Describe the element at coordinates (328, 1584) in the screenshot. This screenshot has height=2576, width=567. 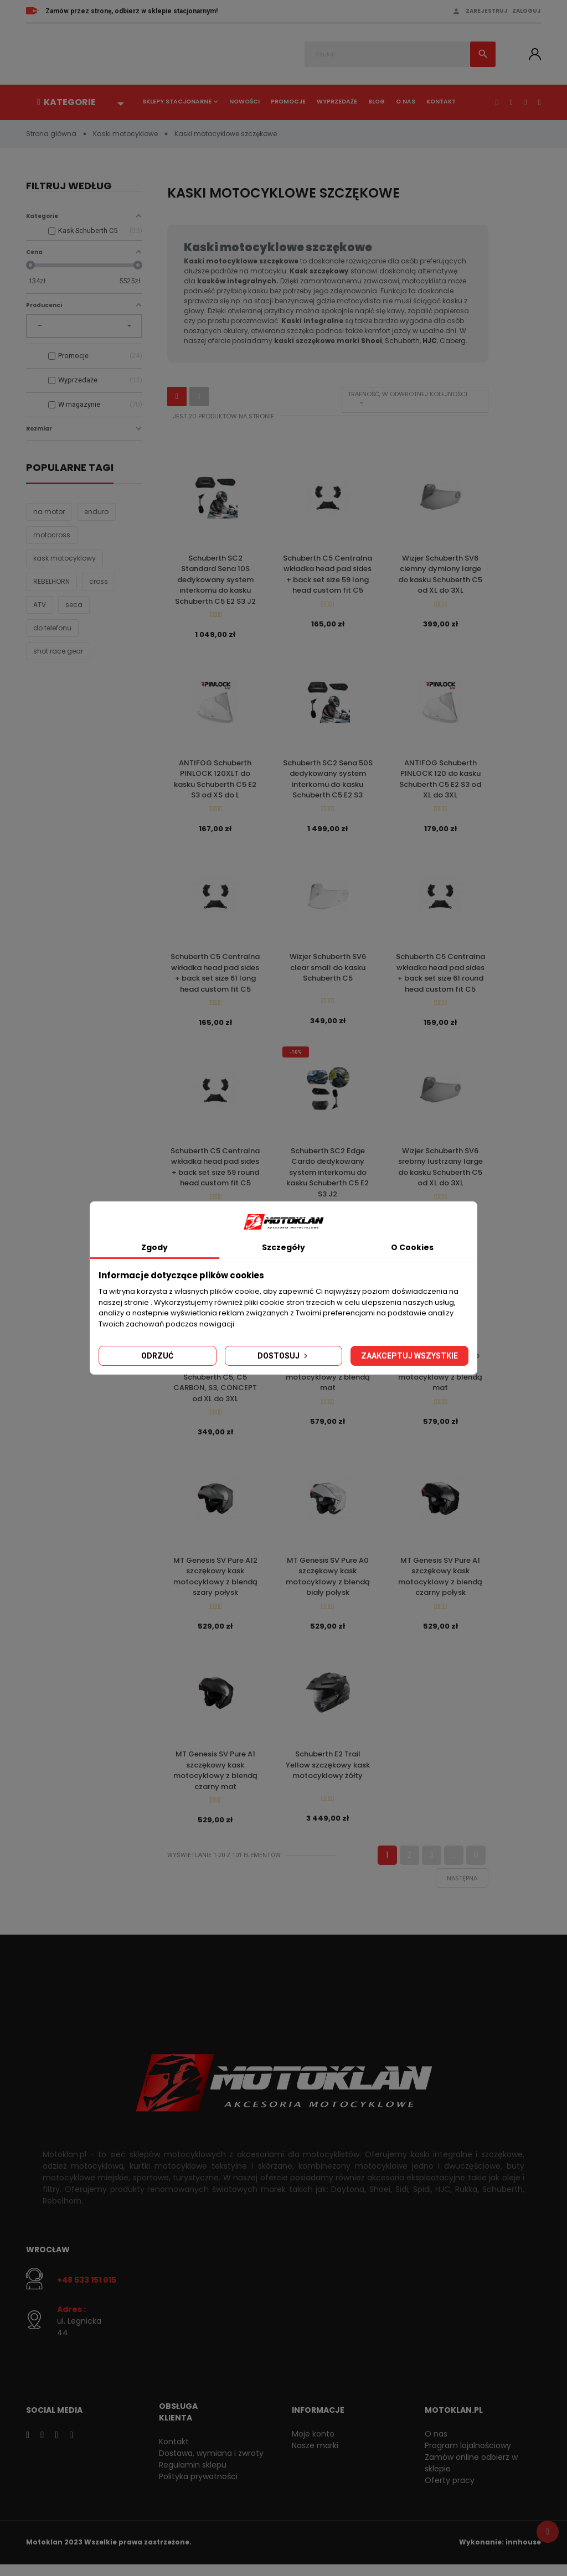
I see `MT Genesis SV Pure A0 szczękowy kask motocyklowy z blendą biały połysk` at that location.